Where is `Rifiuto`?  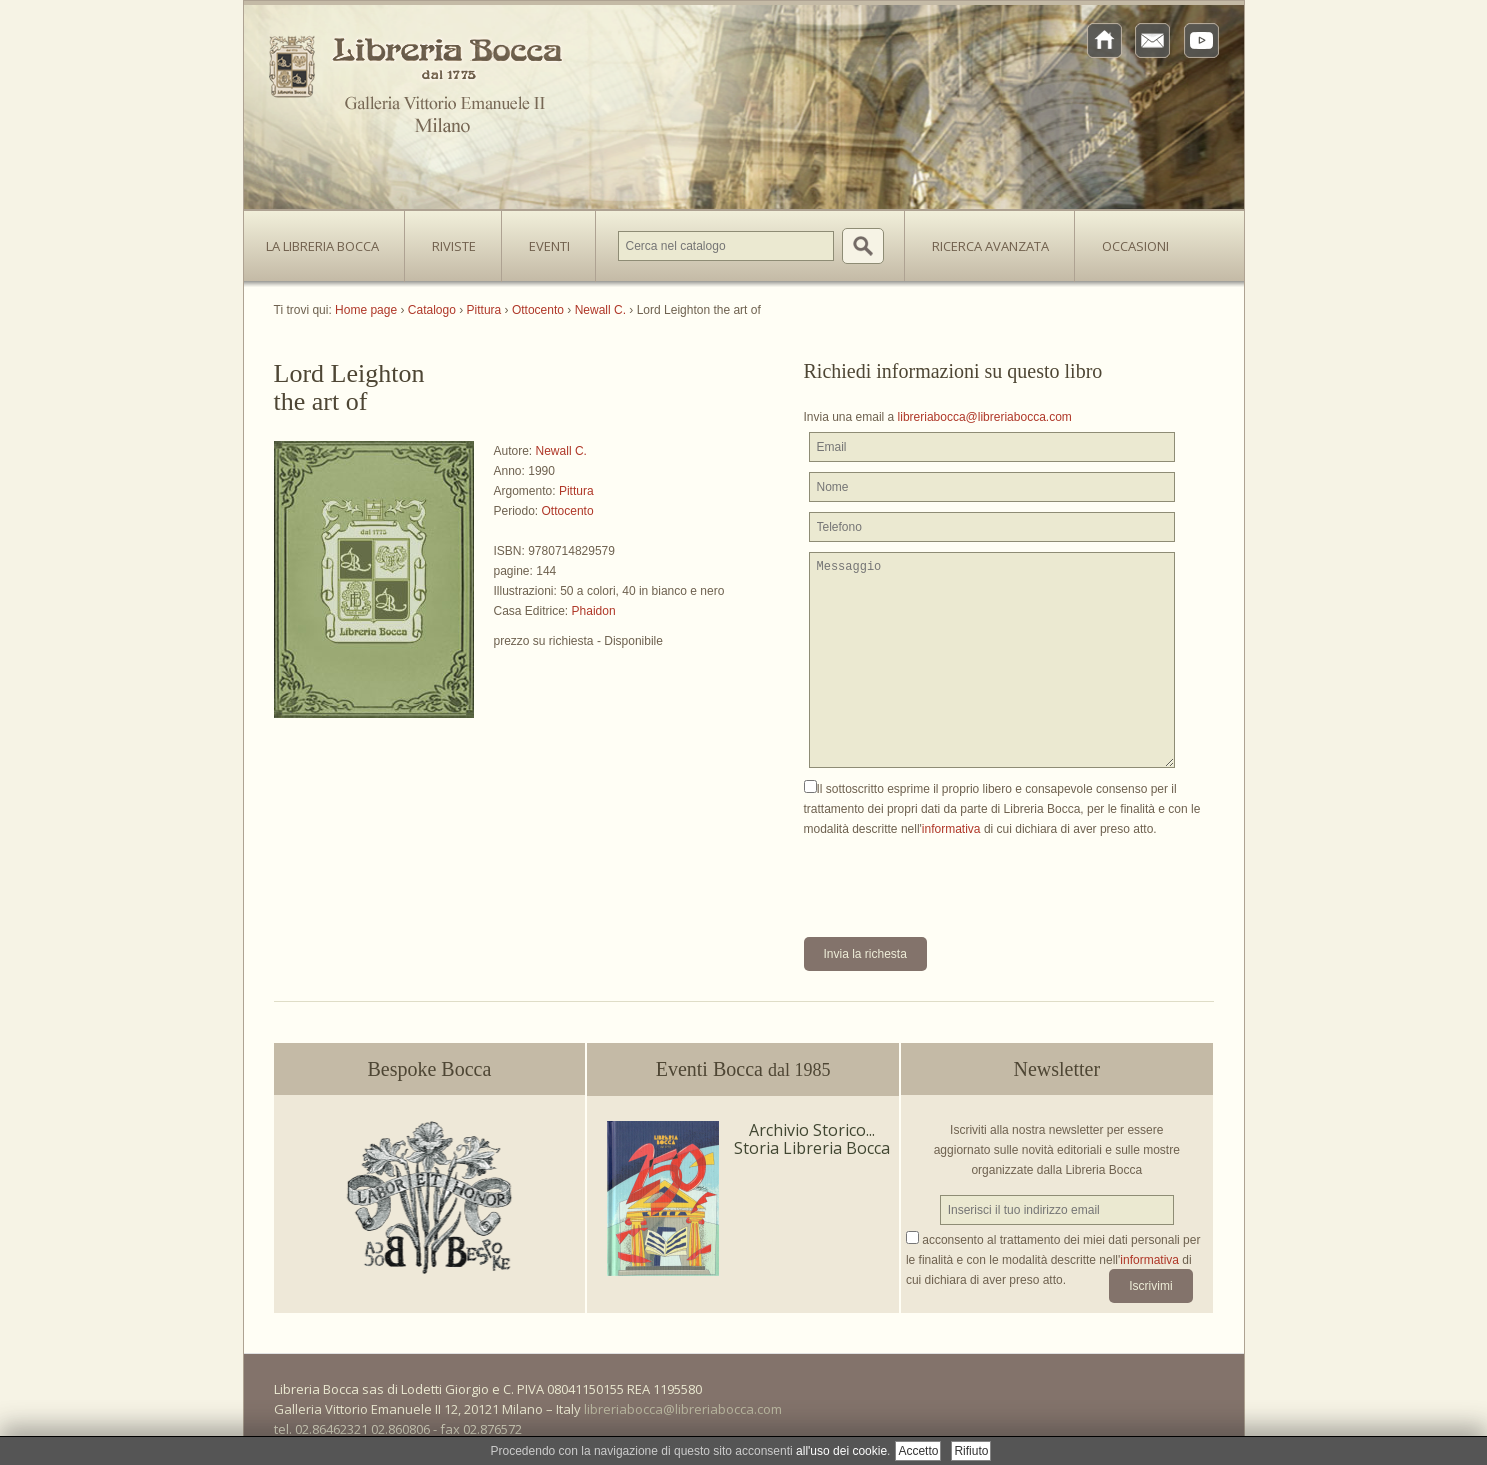
Rifiuto is located at coordinates (971, 1451).